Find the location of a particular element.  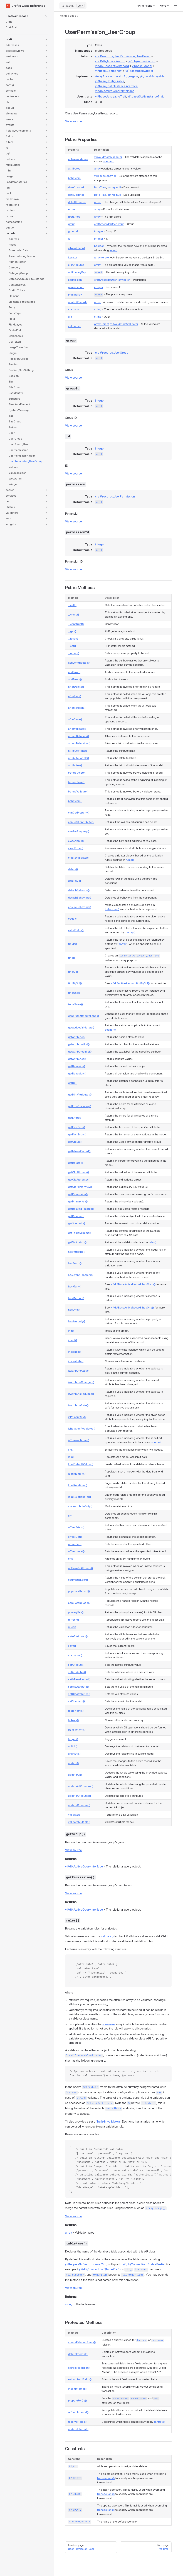

canGetProperty() is located at coordinates (79, 812).